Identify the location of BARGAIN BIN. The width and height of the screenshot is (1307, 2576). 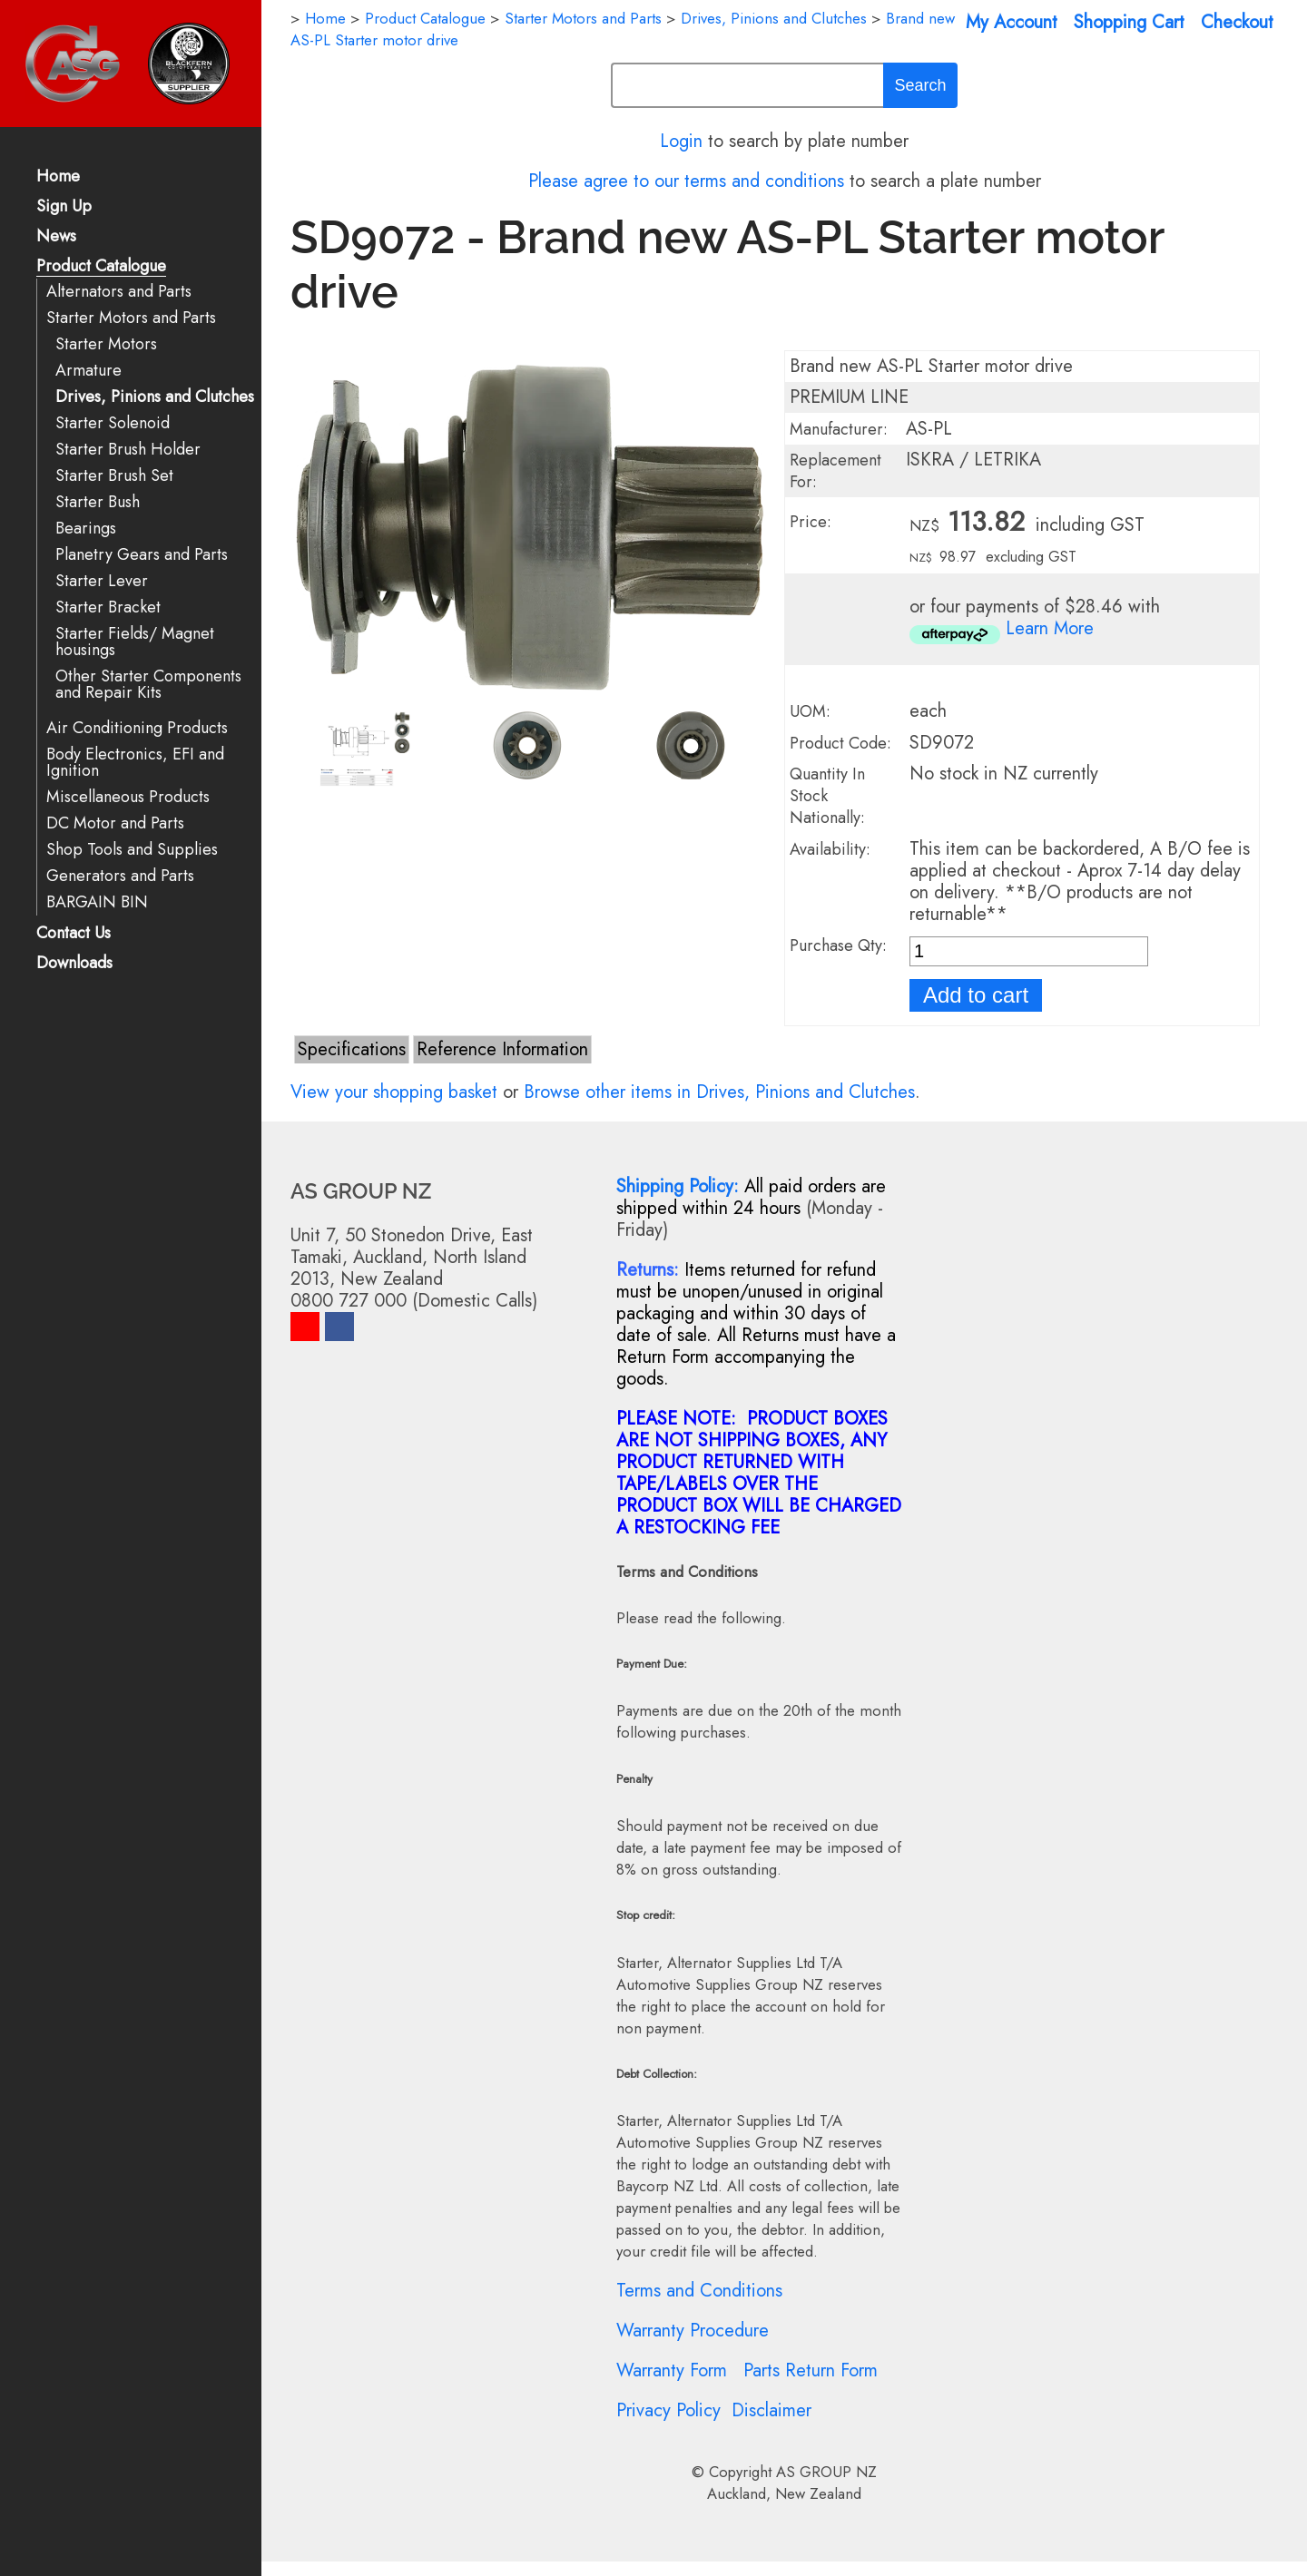
(97, 902).